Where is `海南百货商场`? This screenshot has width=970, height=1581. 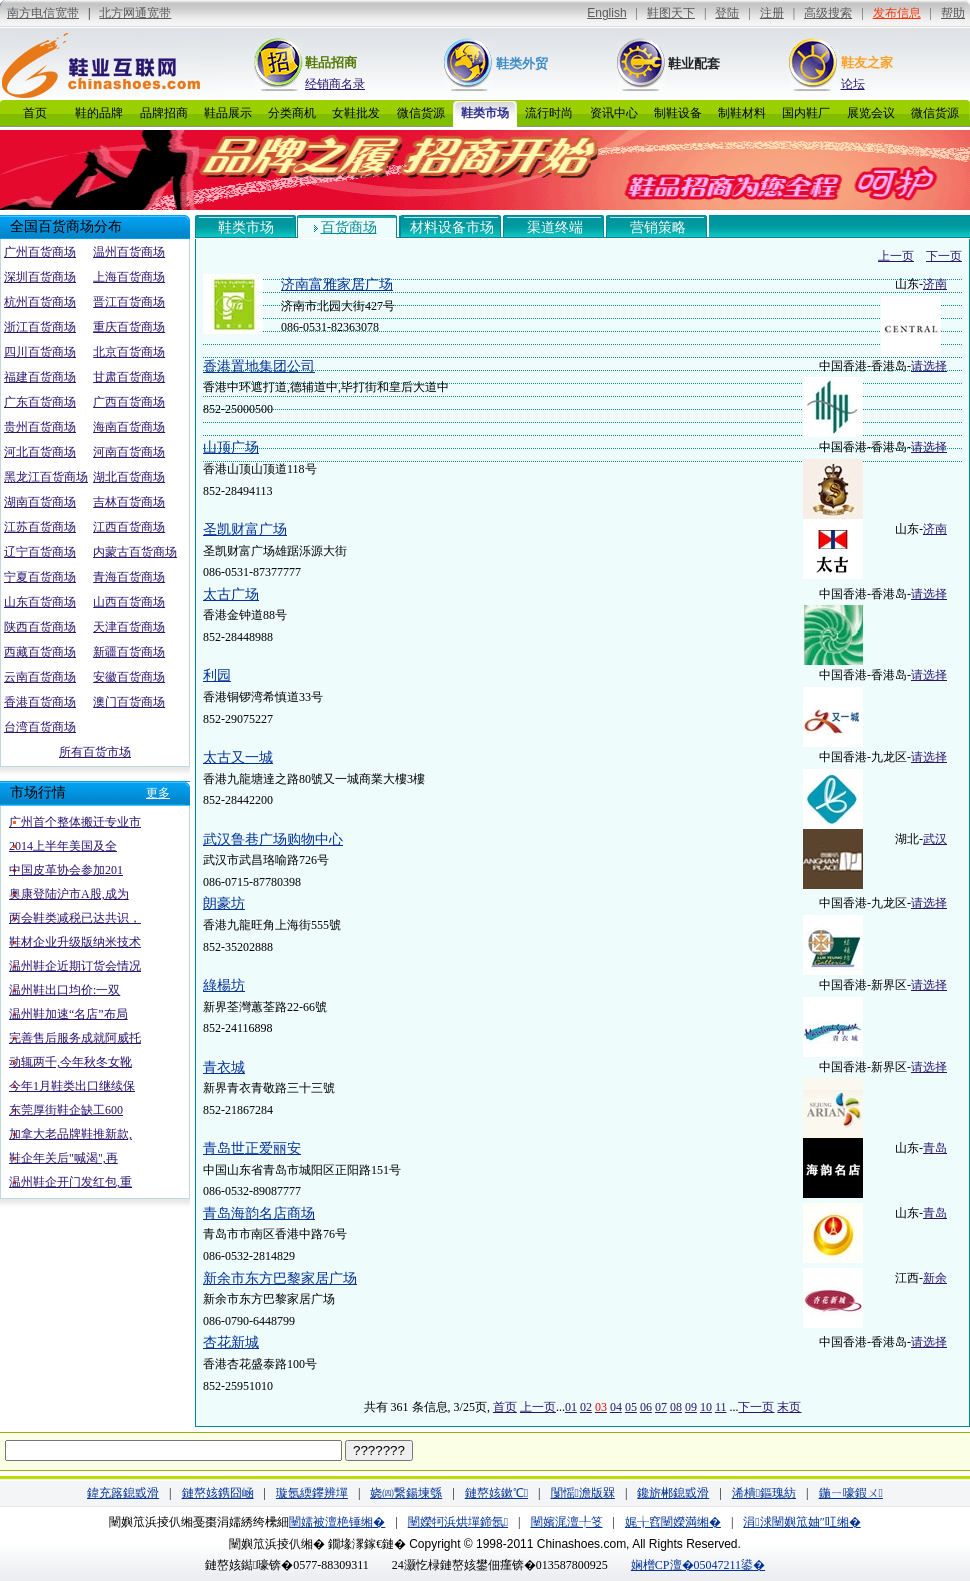 海南百货商场 is located at coordinates (129, 427).